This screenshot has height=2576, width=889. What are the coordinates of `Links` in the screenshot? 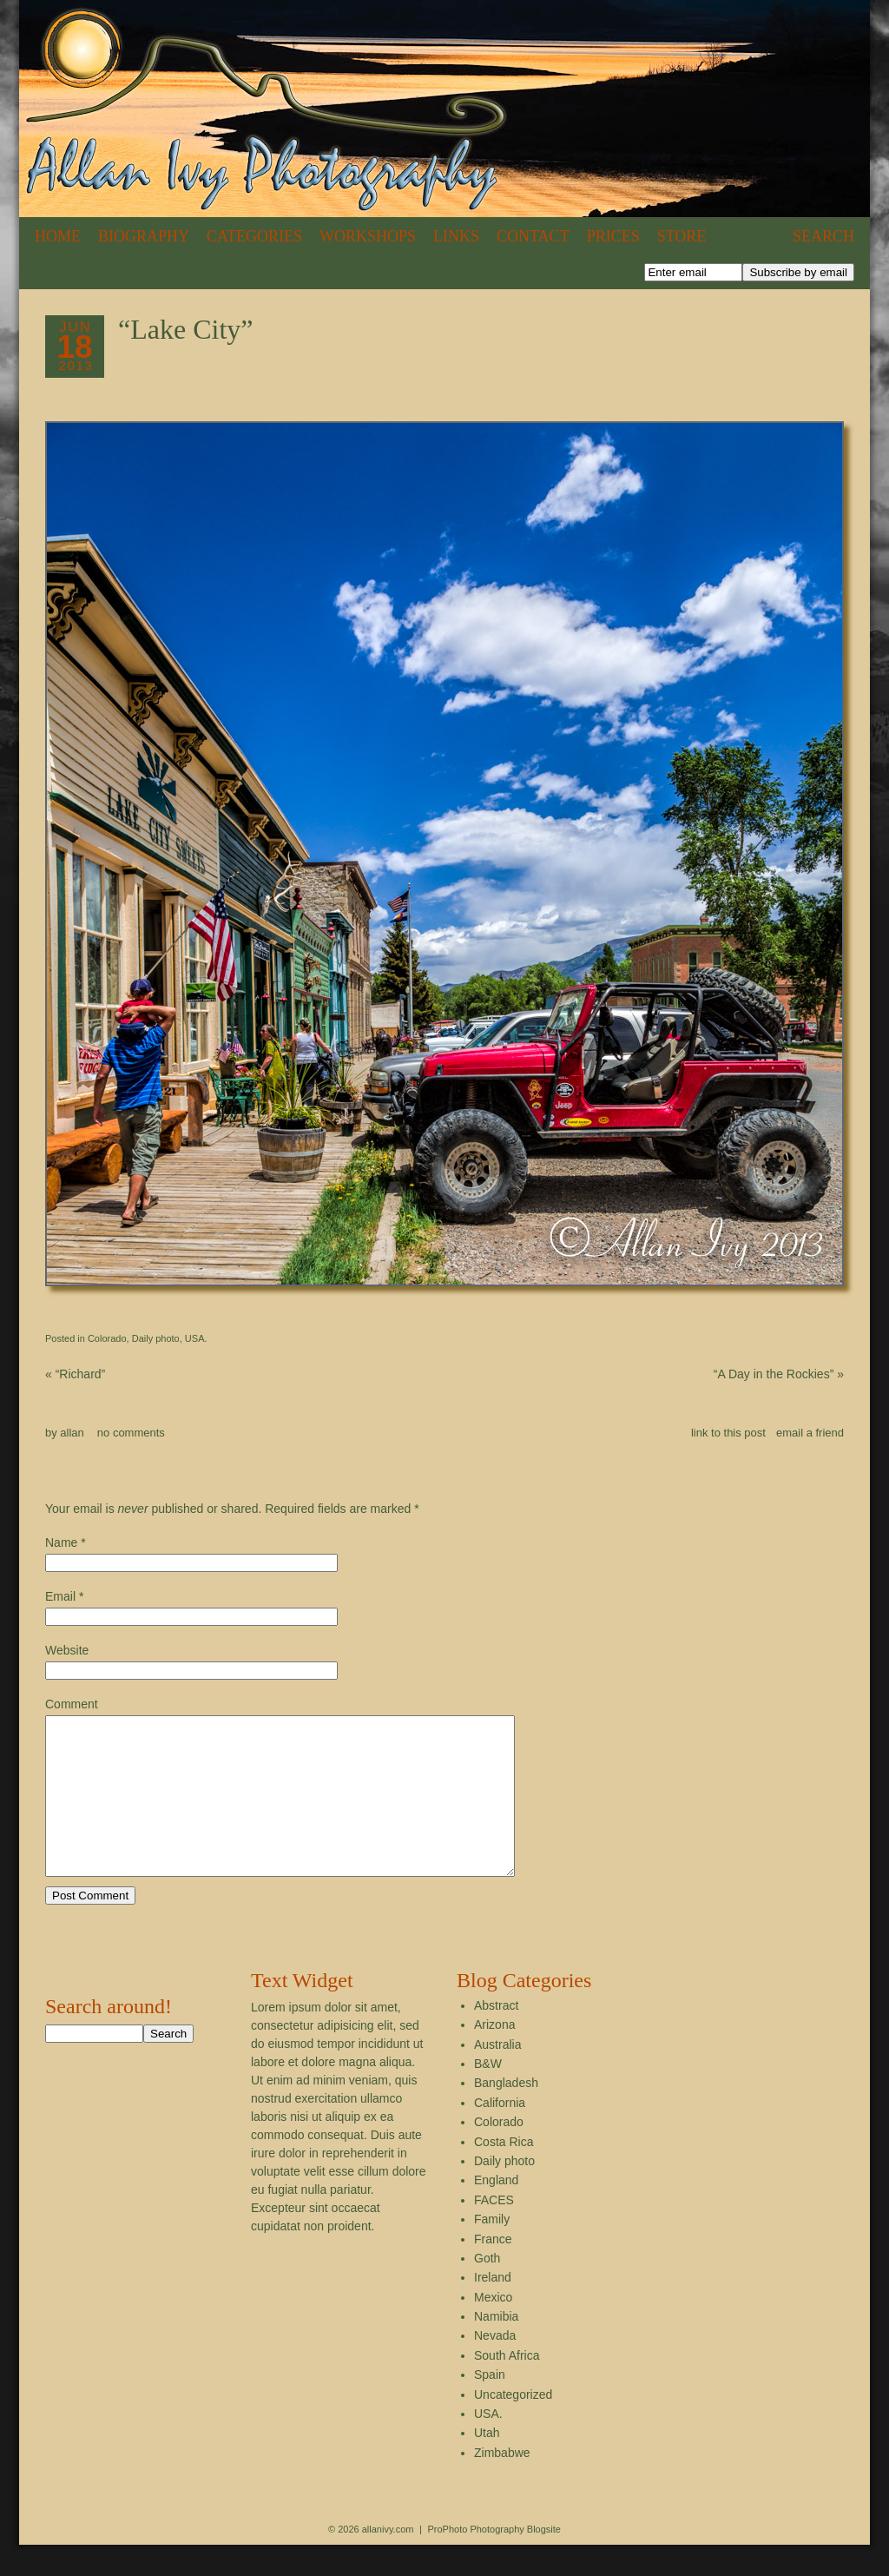 It's located at (456, 236).